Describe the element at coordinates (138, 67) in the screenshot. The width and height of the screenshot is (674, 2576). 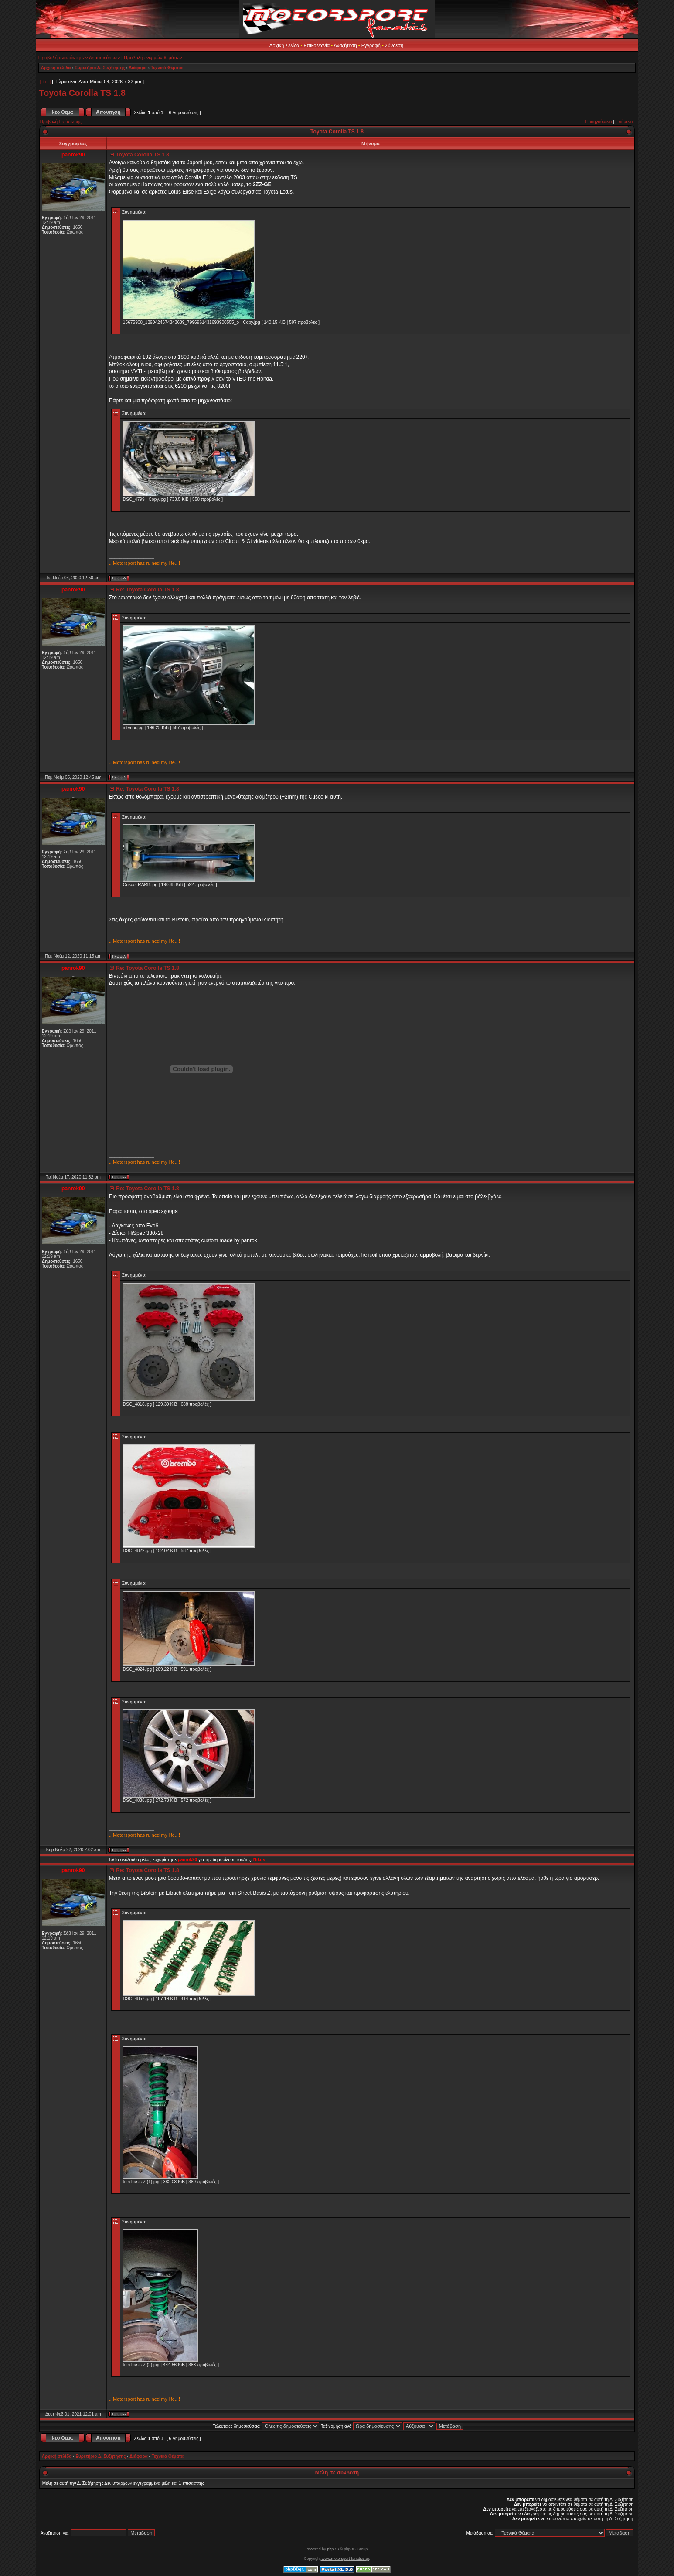
I see `Διάφορα` at that location.